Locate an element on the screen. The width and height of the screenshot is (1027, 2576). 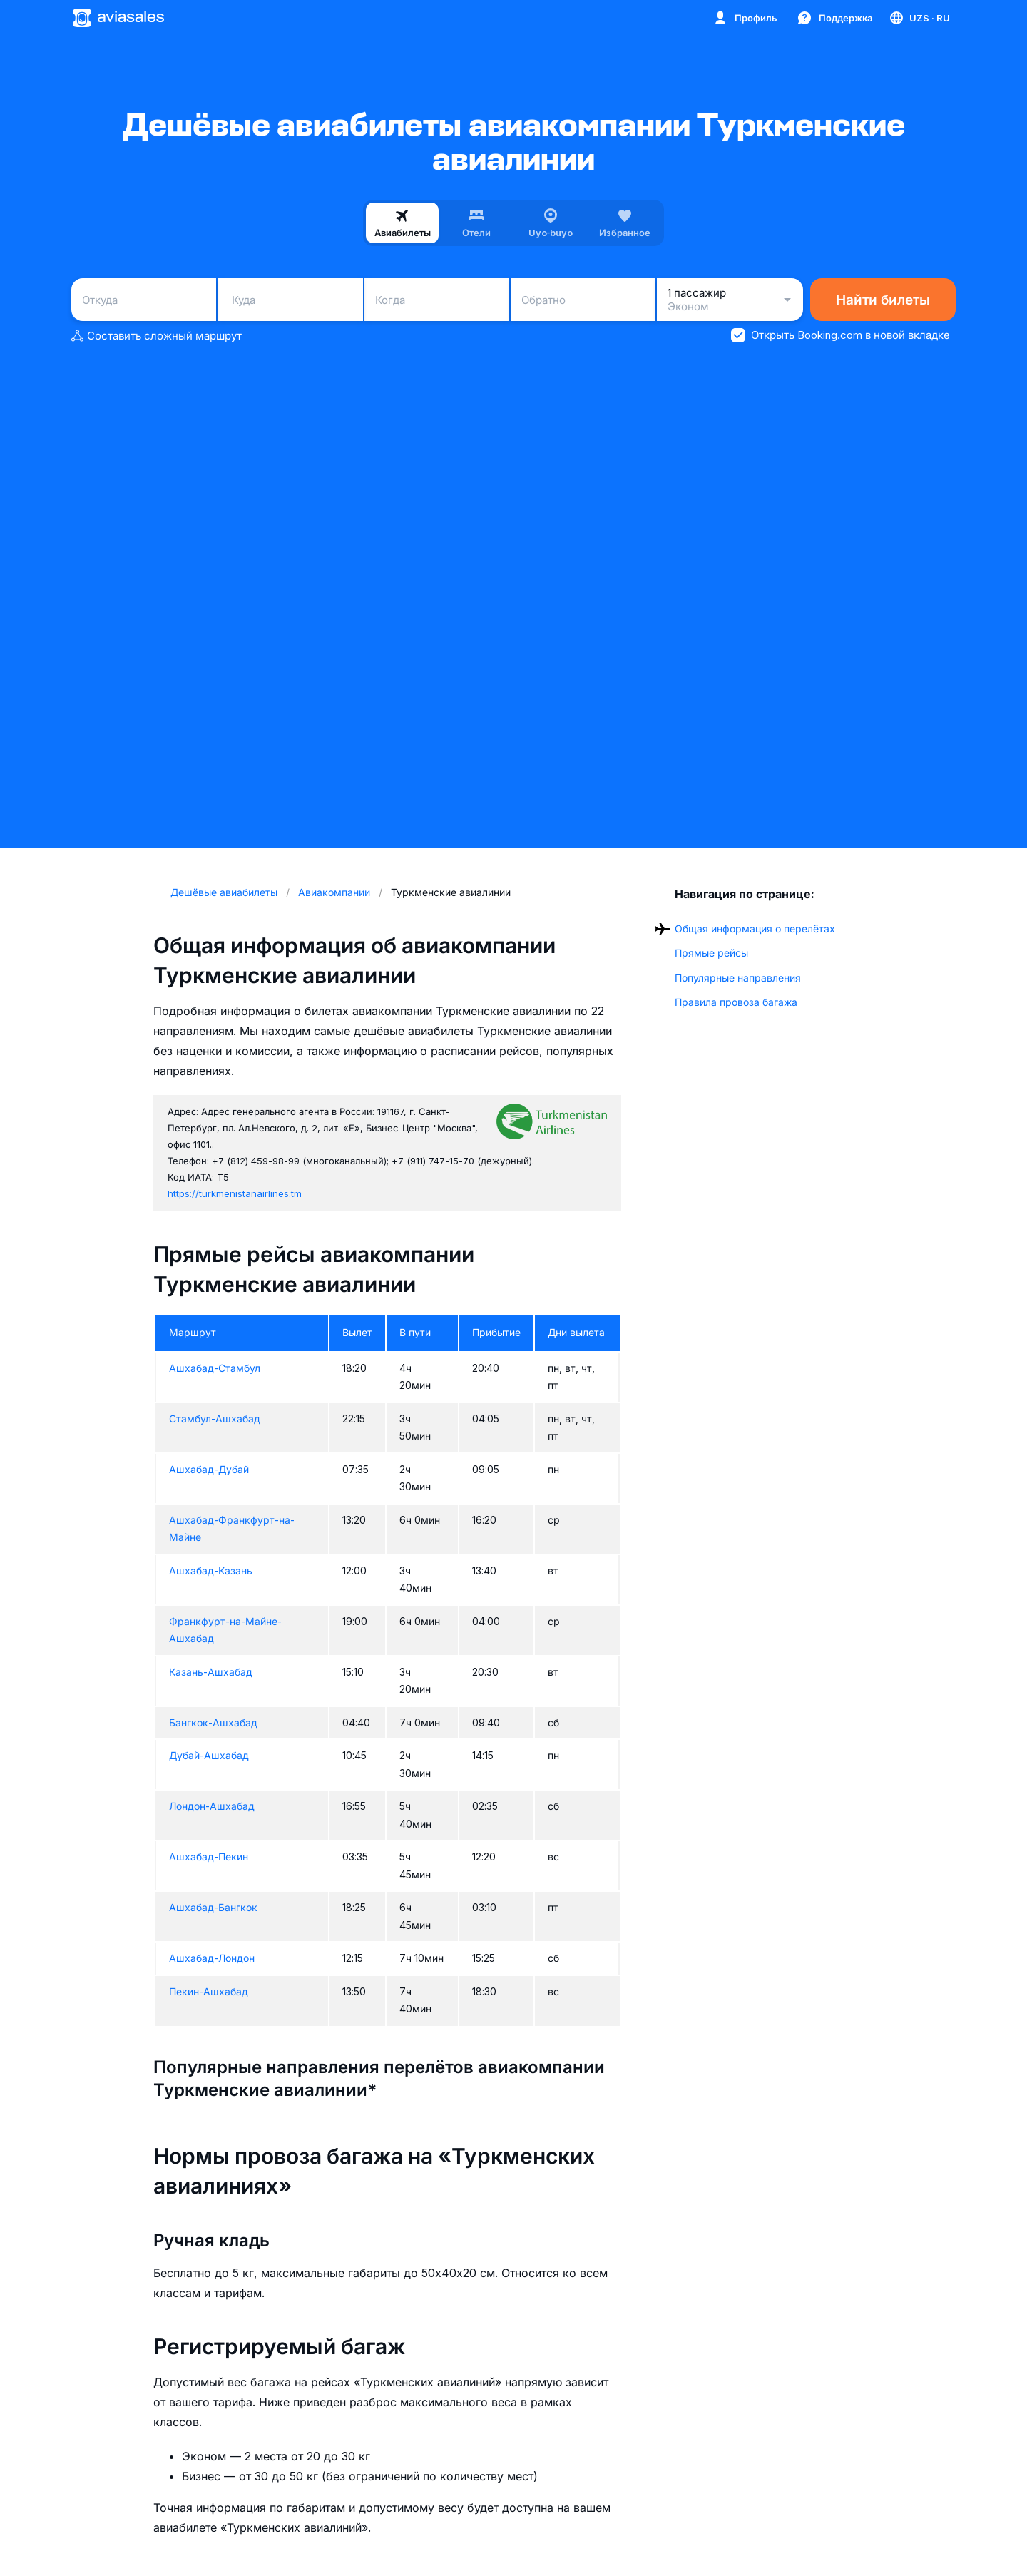
Стамбул-Ашхабад is located at coordinates (214, 1418).